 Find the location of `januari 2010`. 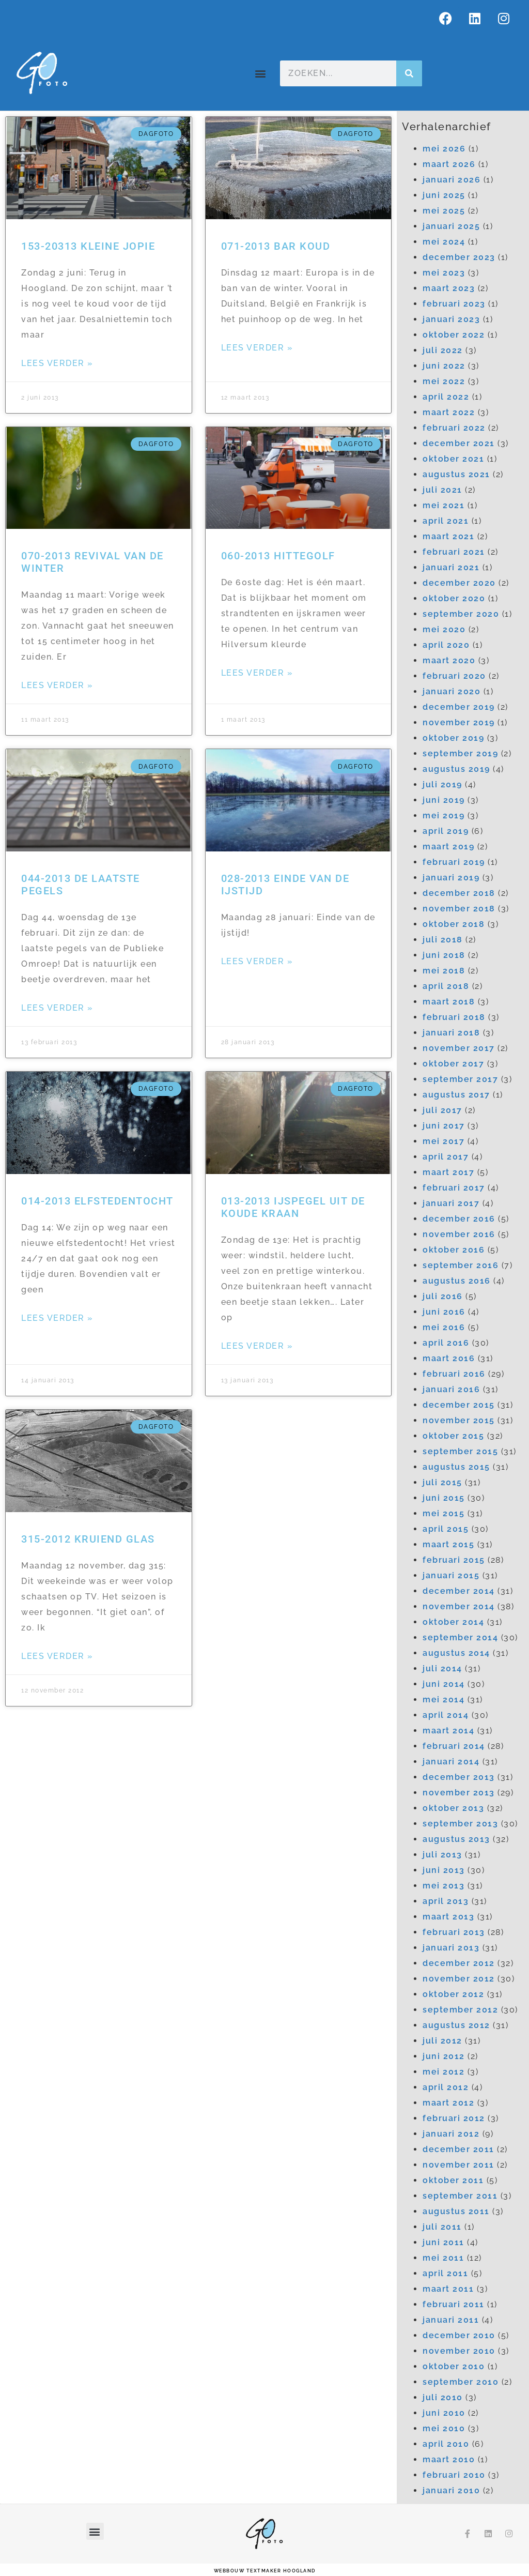

januari 2010 is located at coordinates (451, 2490).